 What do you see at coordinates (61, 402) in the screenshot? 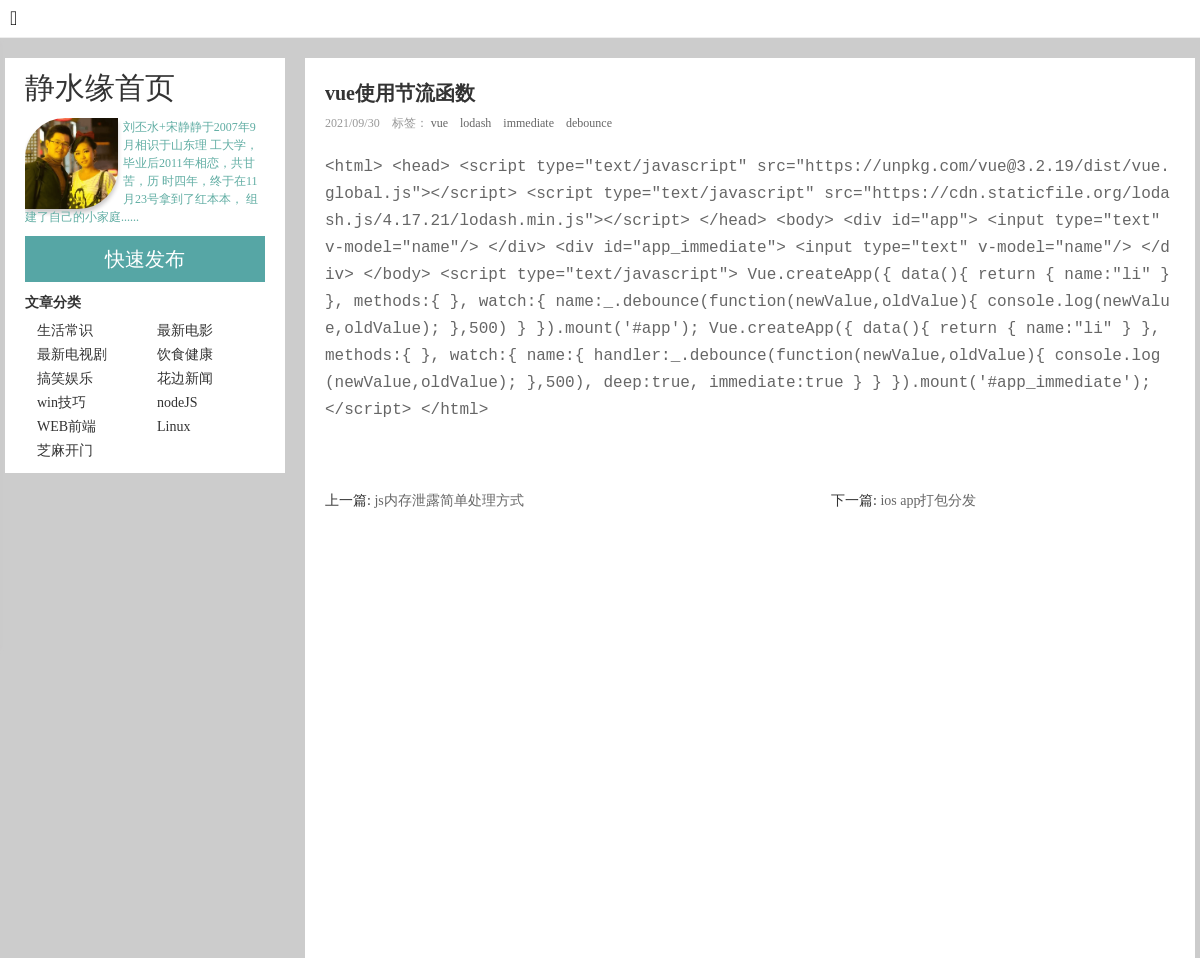
I see `win技巧` at bounding box center [61, 402].